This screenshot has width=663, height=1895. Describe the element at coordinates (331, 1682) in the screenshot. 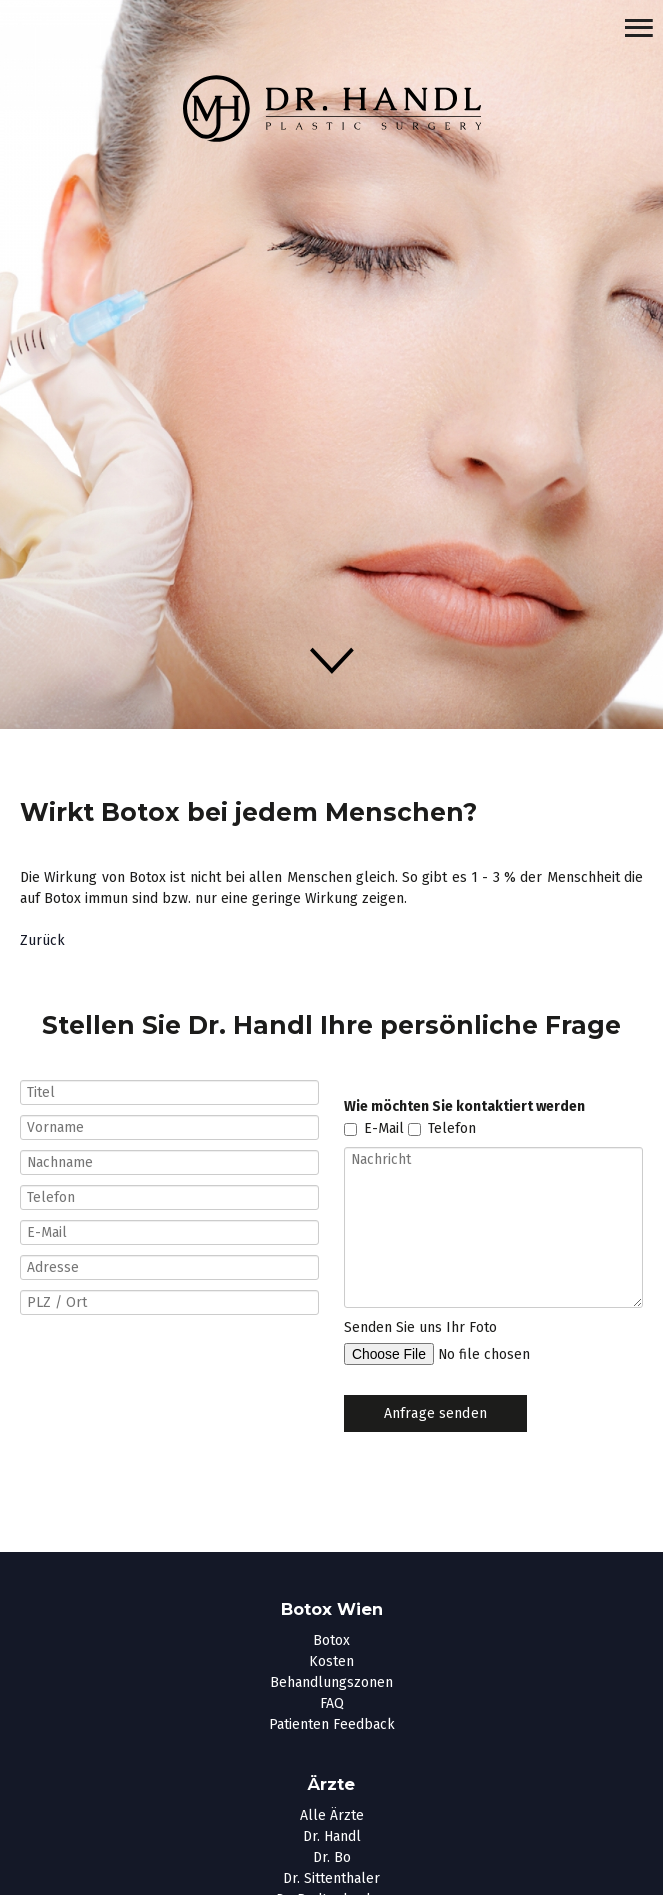

I see `Behandlungszonen` at that location.